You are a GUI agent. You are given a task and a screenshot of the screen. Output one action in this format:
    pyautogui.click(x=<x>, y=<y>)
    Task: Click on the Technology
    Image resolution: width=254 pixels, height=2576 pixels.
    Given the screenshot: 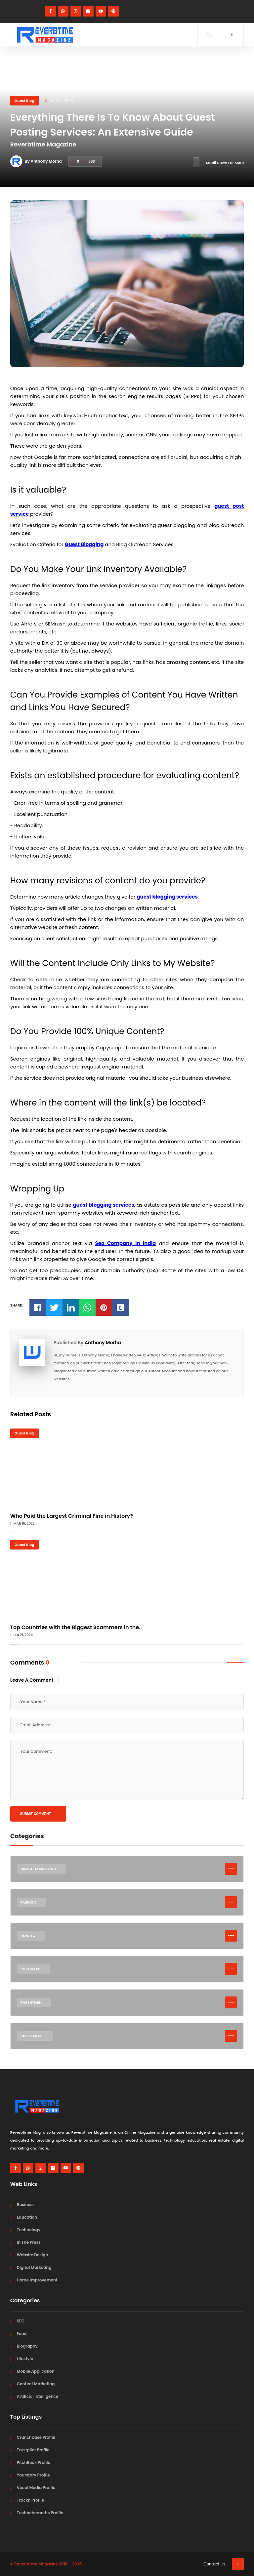 What is the action you would take?
    pyautogui.click(x=28, y=2230)
    